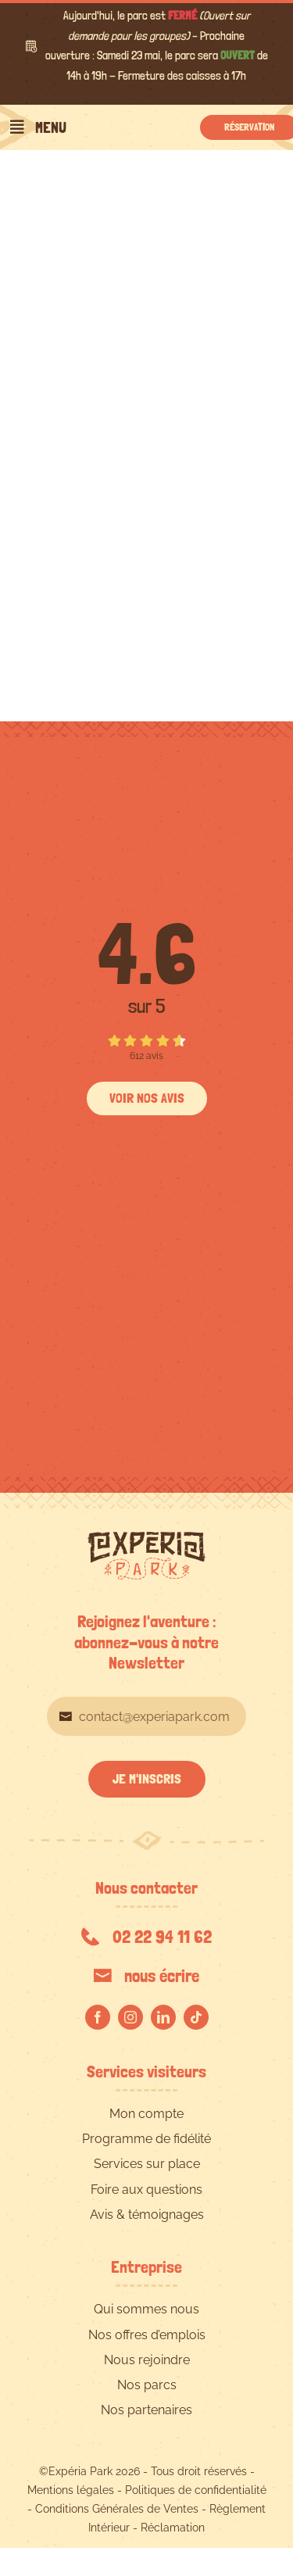  Describe the element at coordinates (146, 1537) in the screenshot. I see `[EXPERIA-PARK-logo-RVB]` at that location.